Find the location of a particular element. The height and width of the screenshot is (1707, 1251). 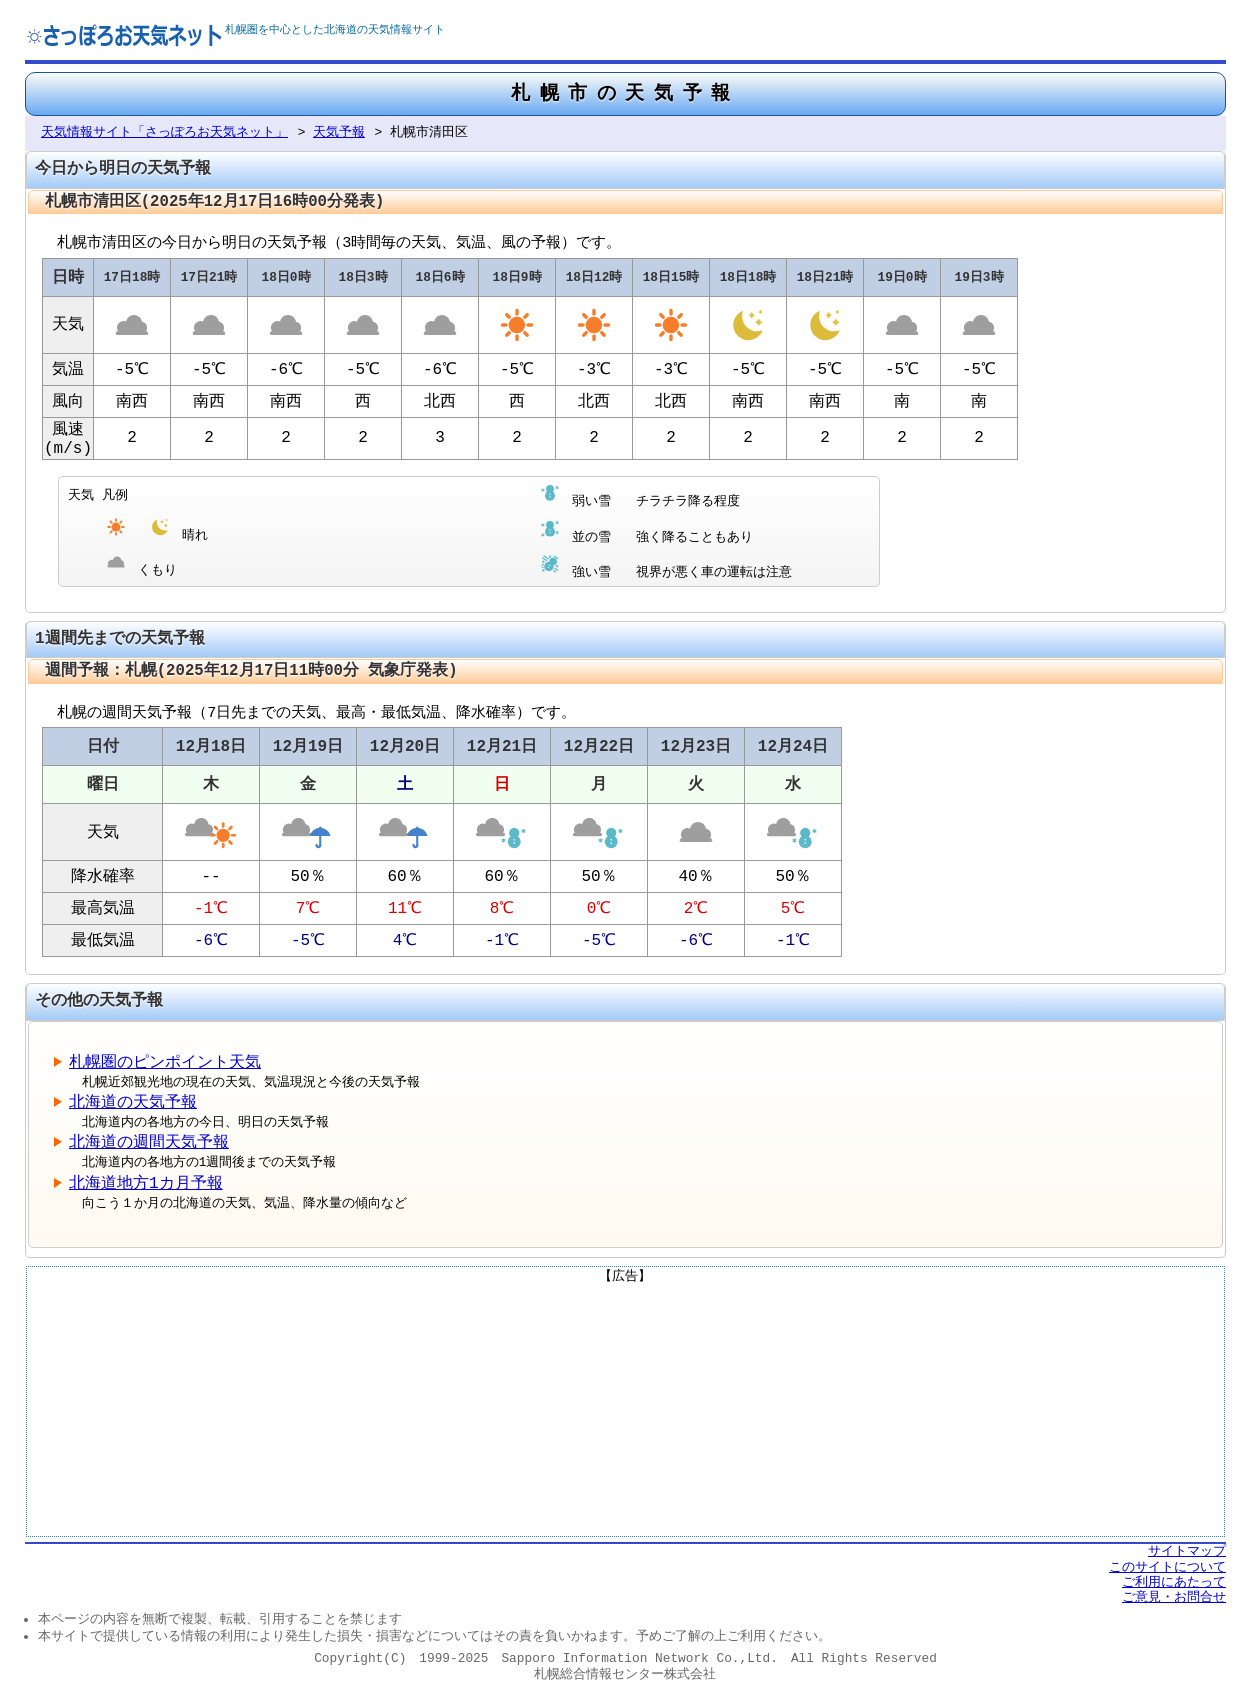

[Advertisement] is located at coordinates (625, 1419).